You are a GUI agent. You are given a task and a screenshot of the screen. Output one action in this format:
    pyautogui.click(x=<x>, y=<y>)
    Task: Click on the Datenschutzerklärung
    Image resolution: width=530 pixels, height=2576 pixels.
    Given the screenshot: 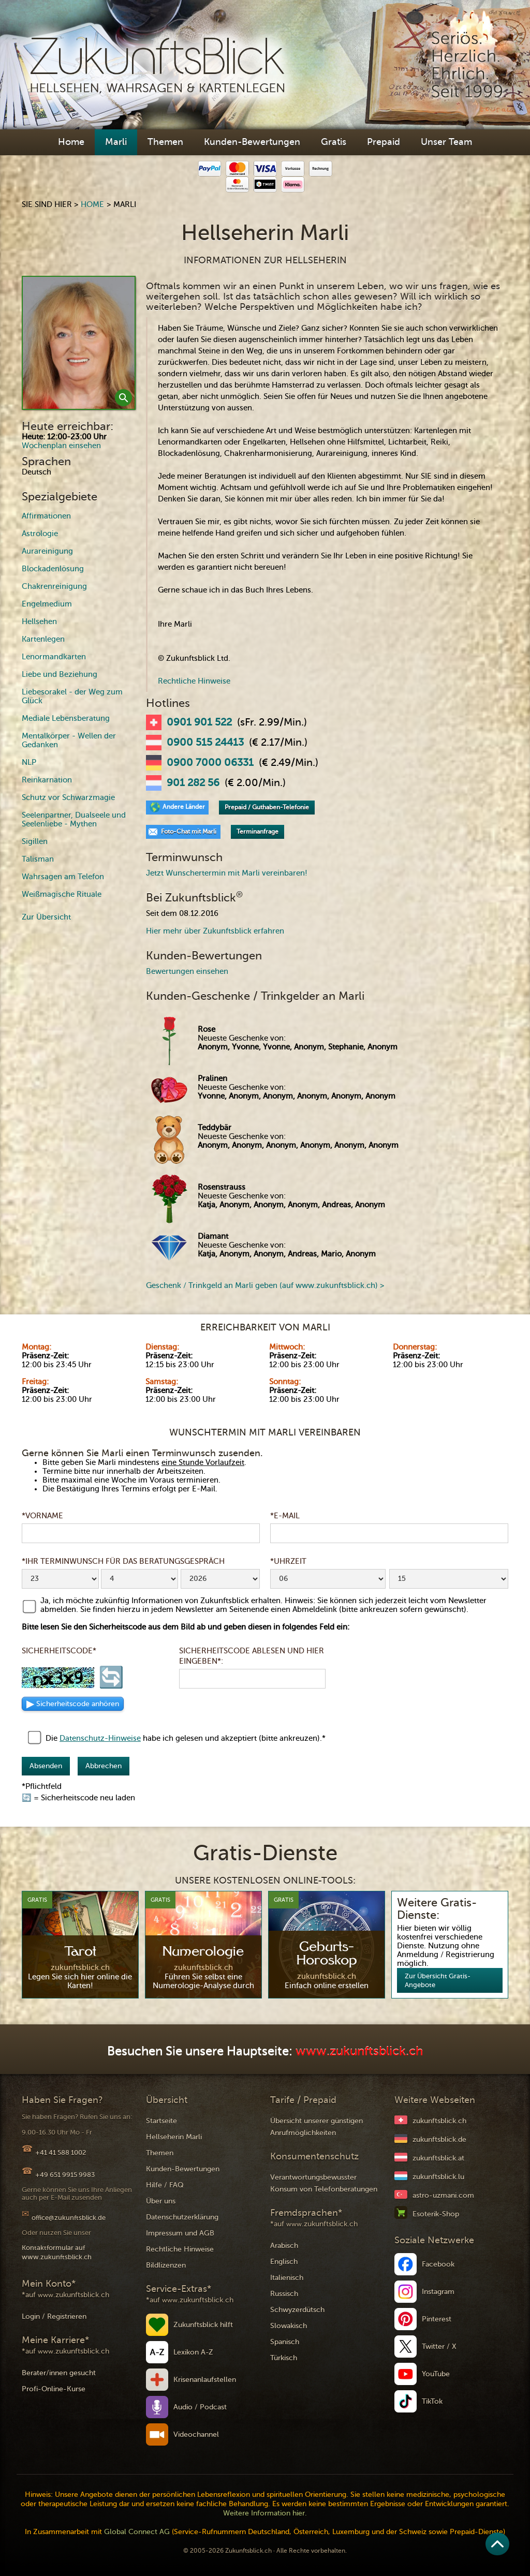 What is the action you would take?
    pyautogui.click(x=182, y=2217)
    